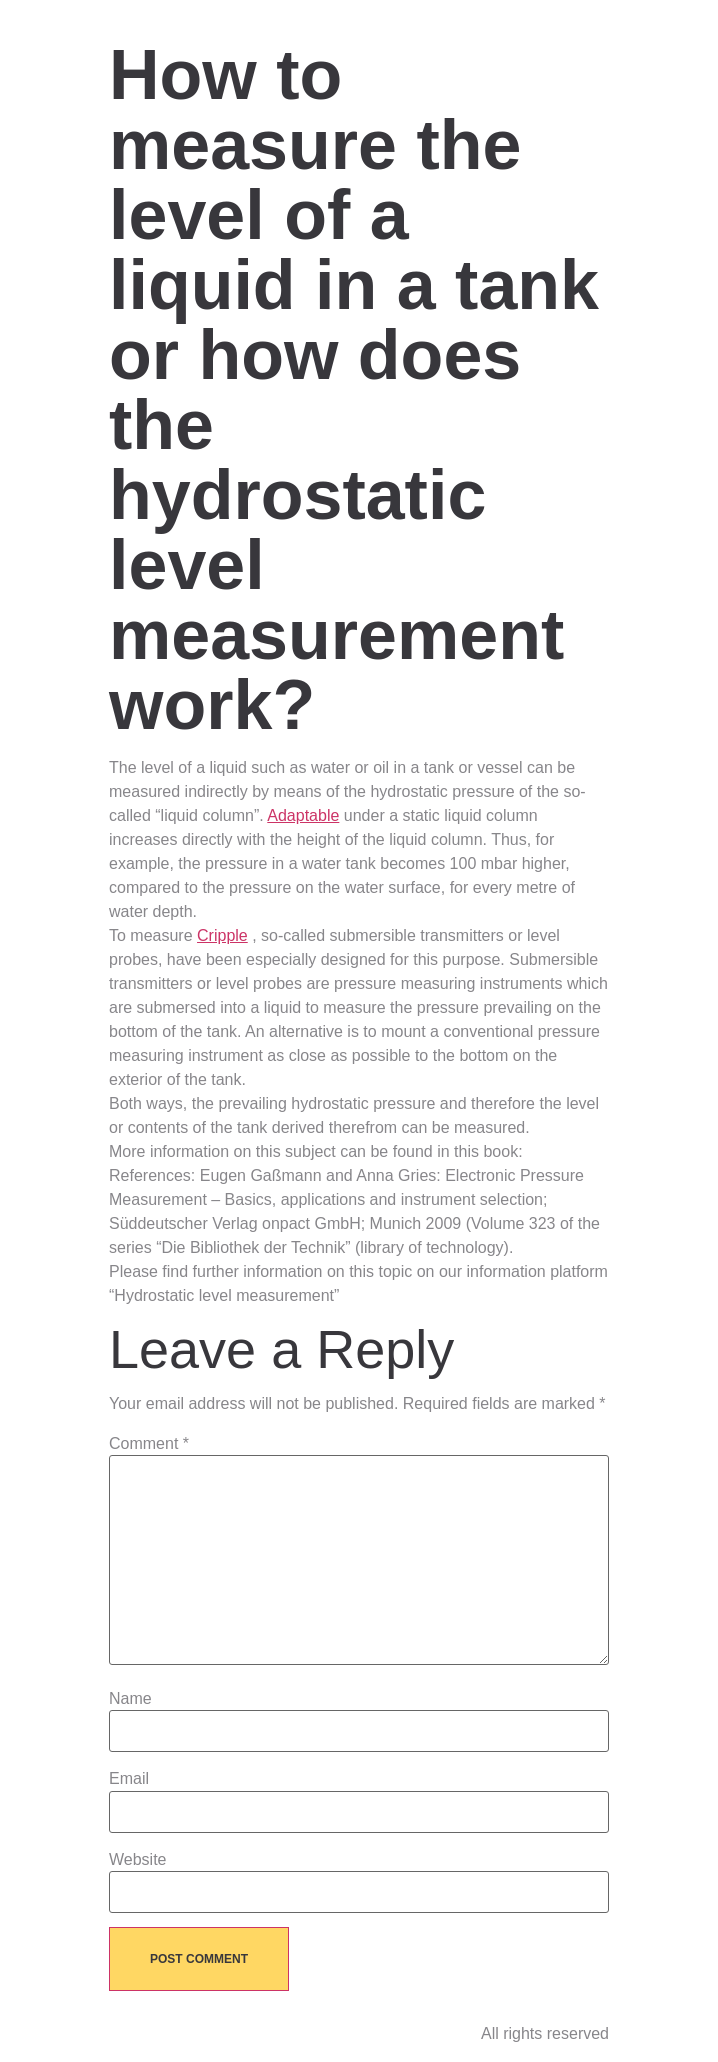 Image resolution: width=718 pixels, height=2062 pixels. What do you see at coordinates (303, 815) in the screenshot?
I see `Adaptable` at bounding box center [303, 815].